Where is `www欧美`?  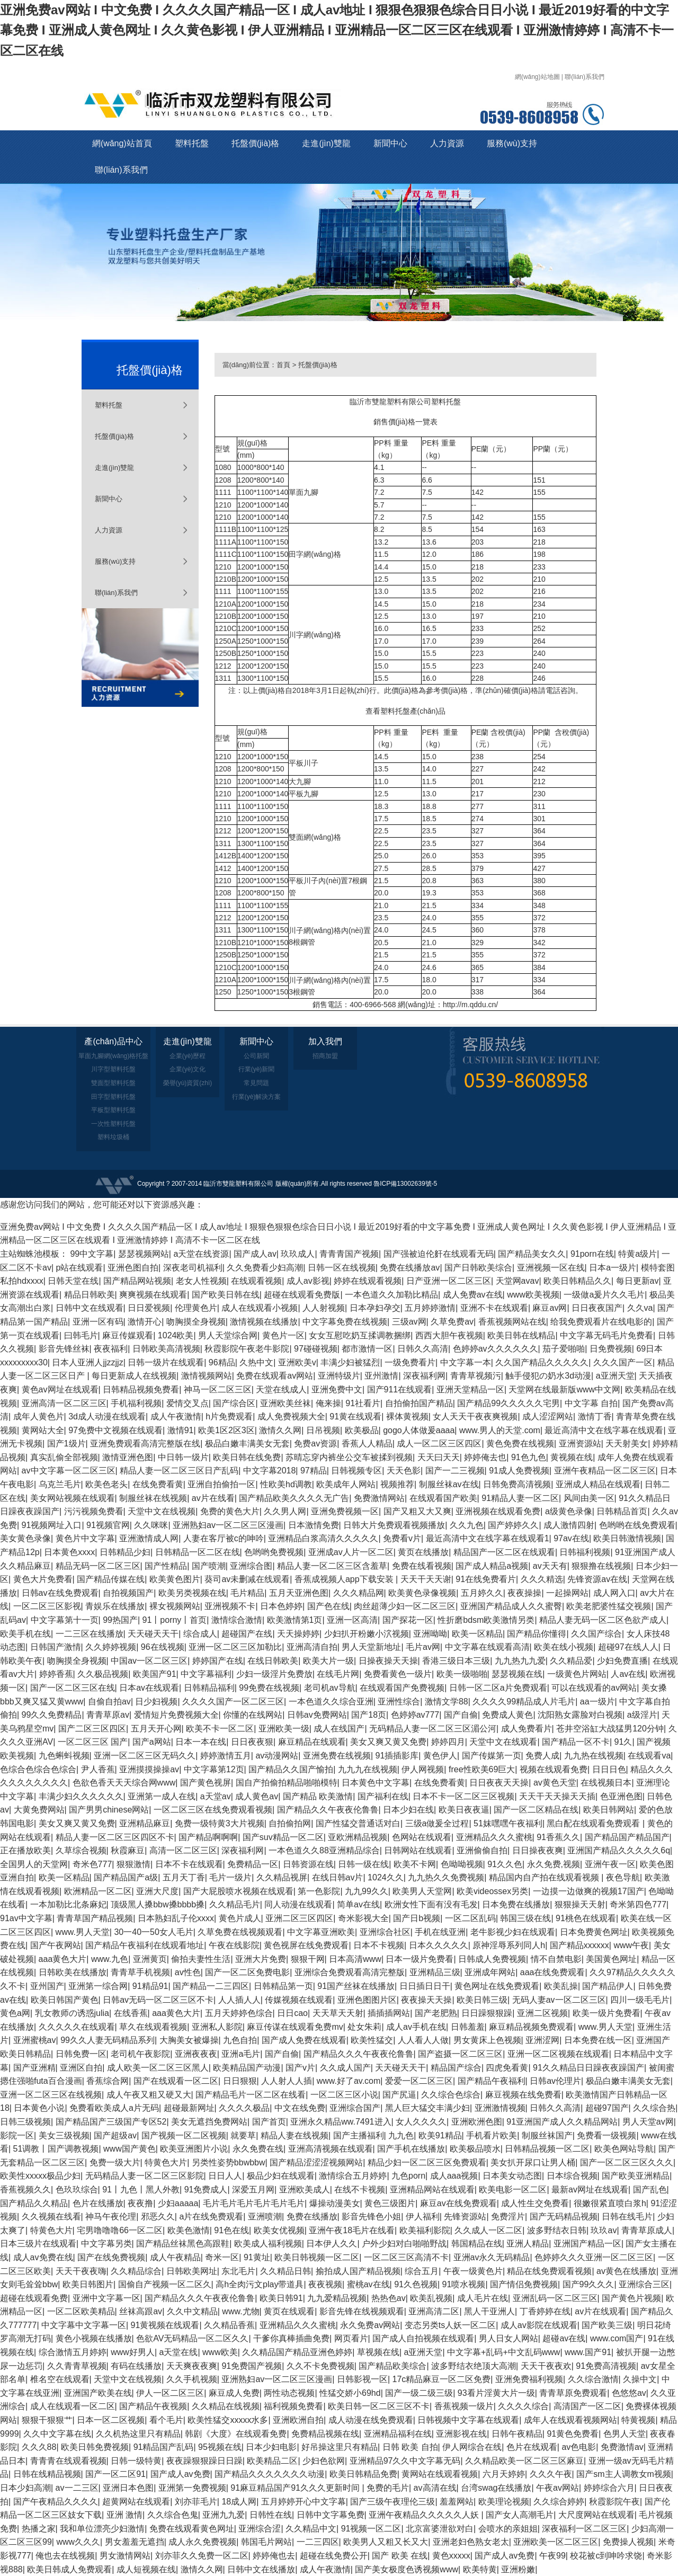
www欧美 is located at coordinates (220, 2352).